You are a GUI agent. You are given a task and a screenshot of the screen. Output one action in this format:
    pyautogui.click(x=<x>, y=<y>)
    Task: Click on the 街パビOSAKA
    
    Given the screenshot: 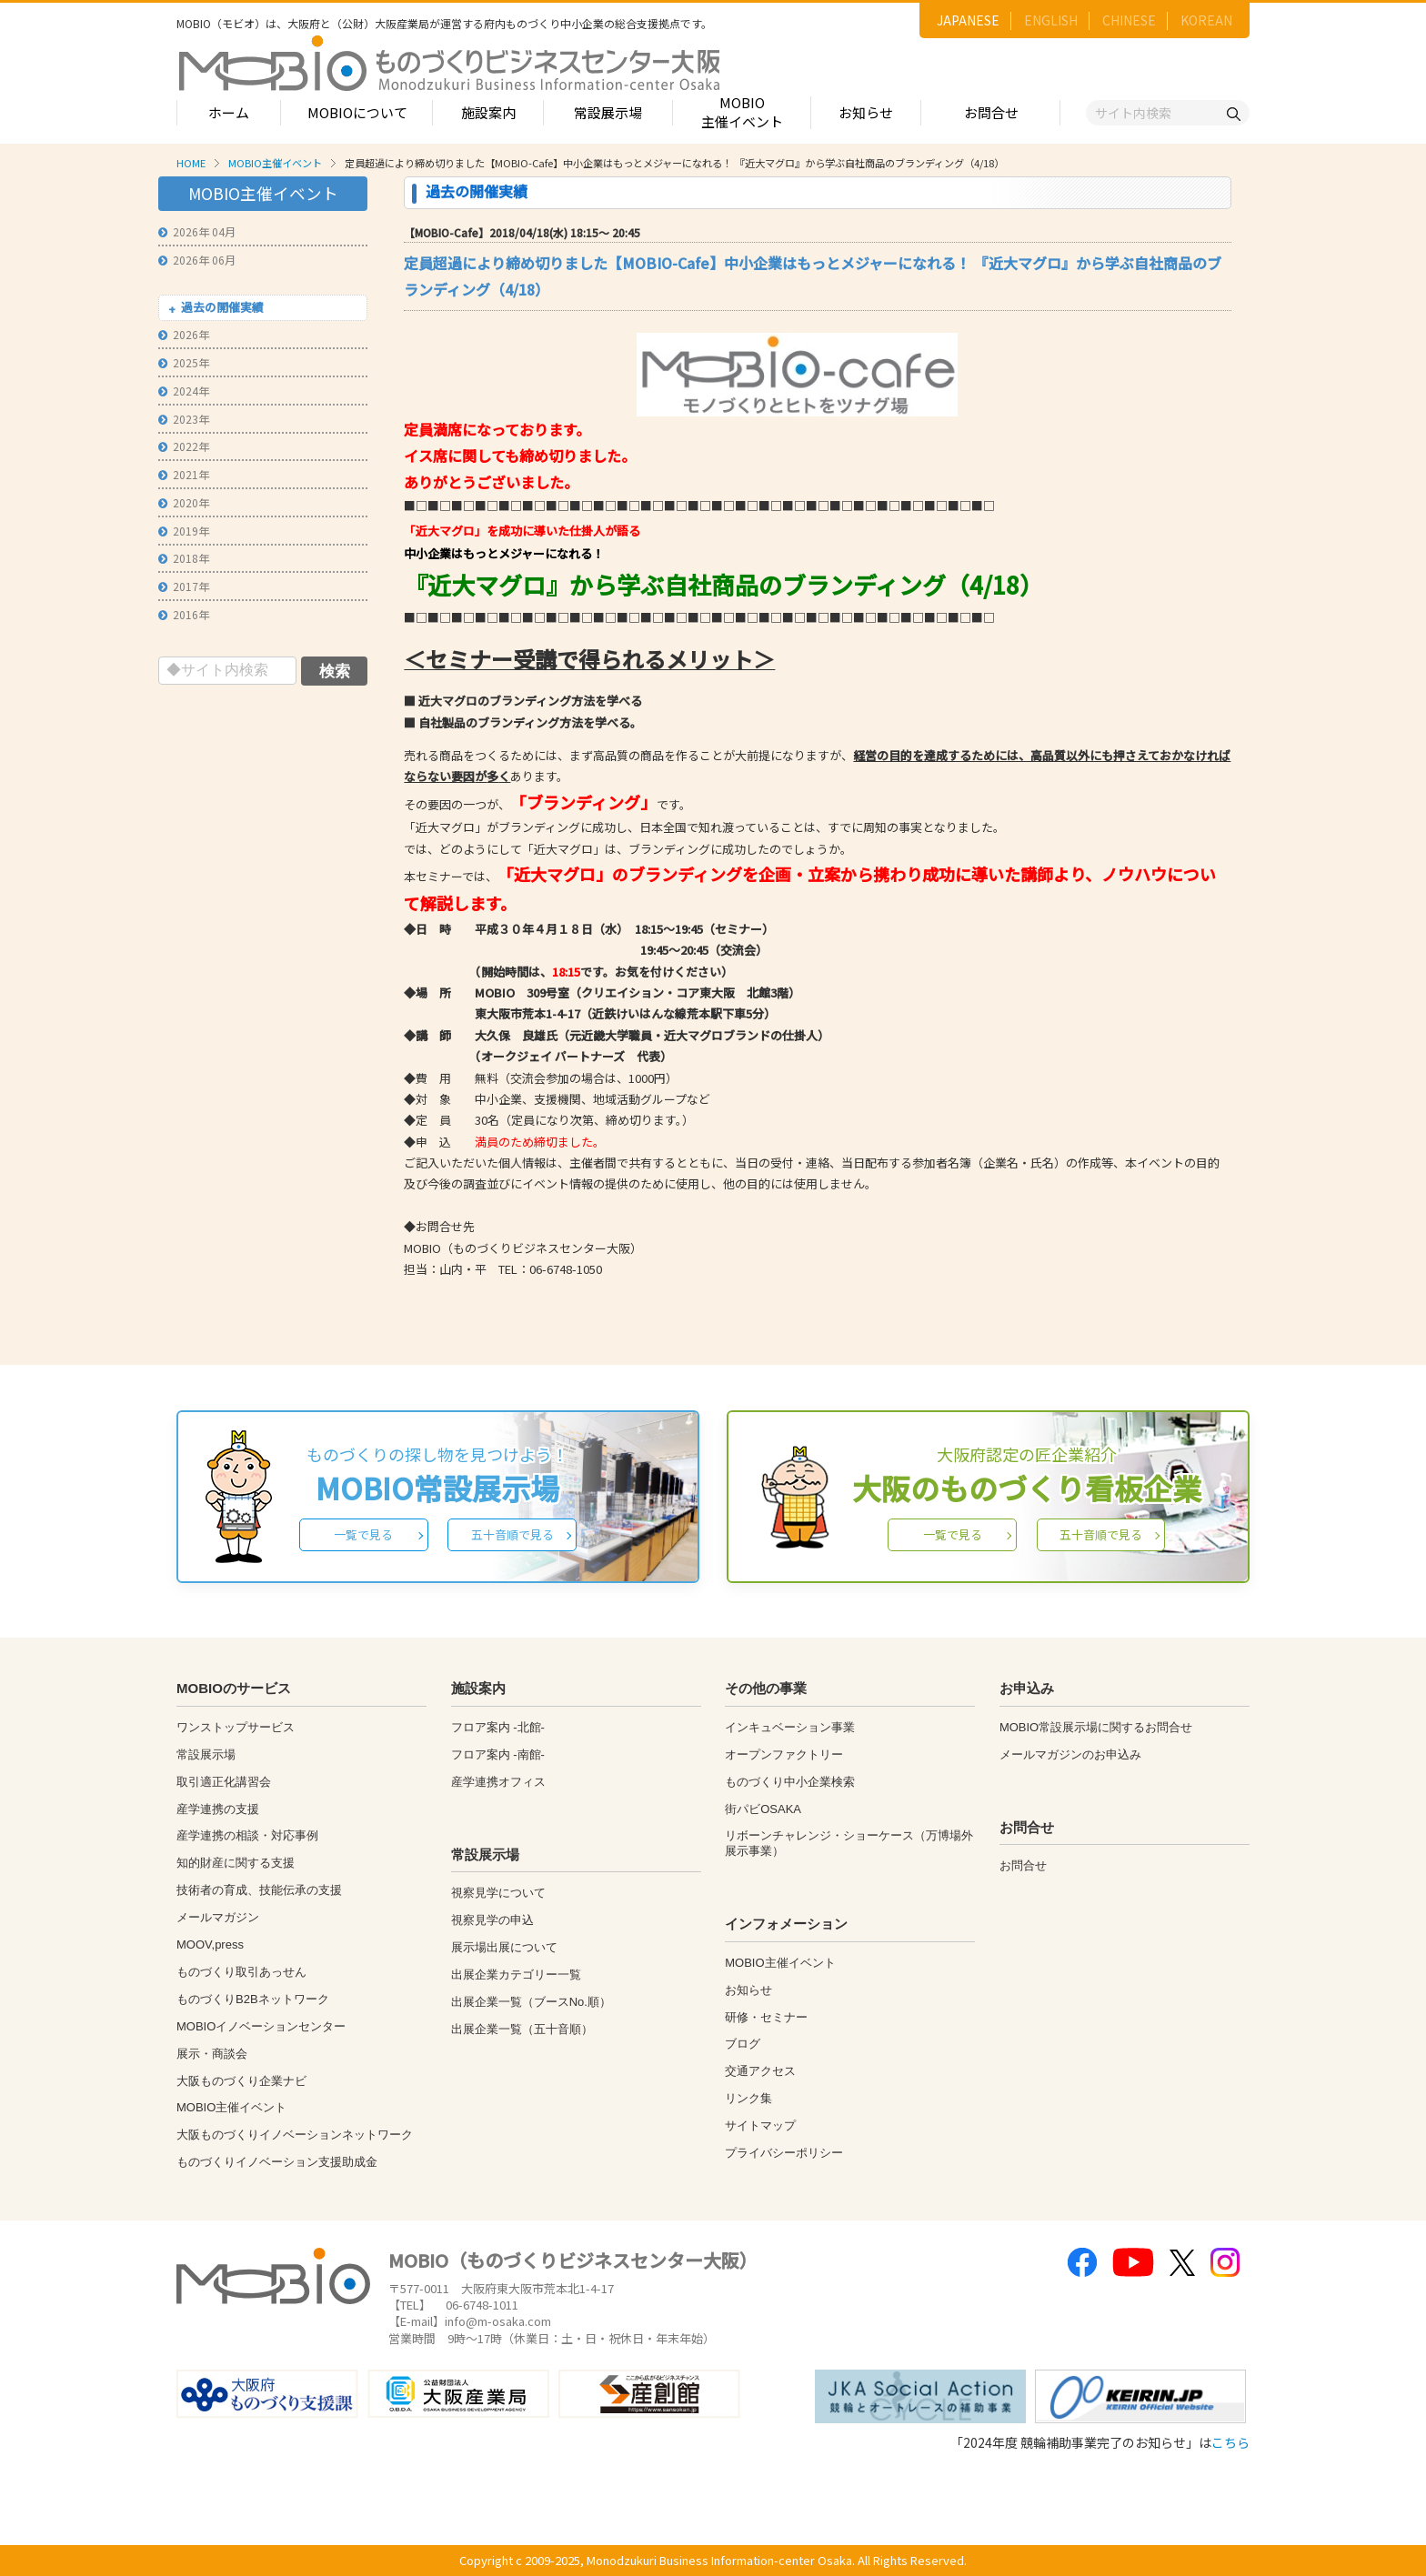 What is the action you would take?
    pyautogui.click(x=763, y=1809)
    